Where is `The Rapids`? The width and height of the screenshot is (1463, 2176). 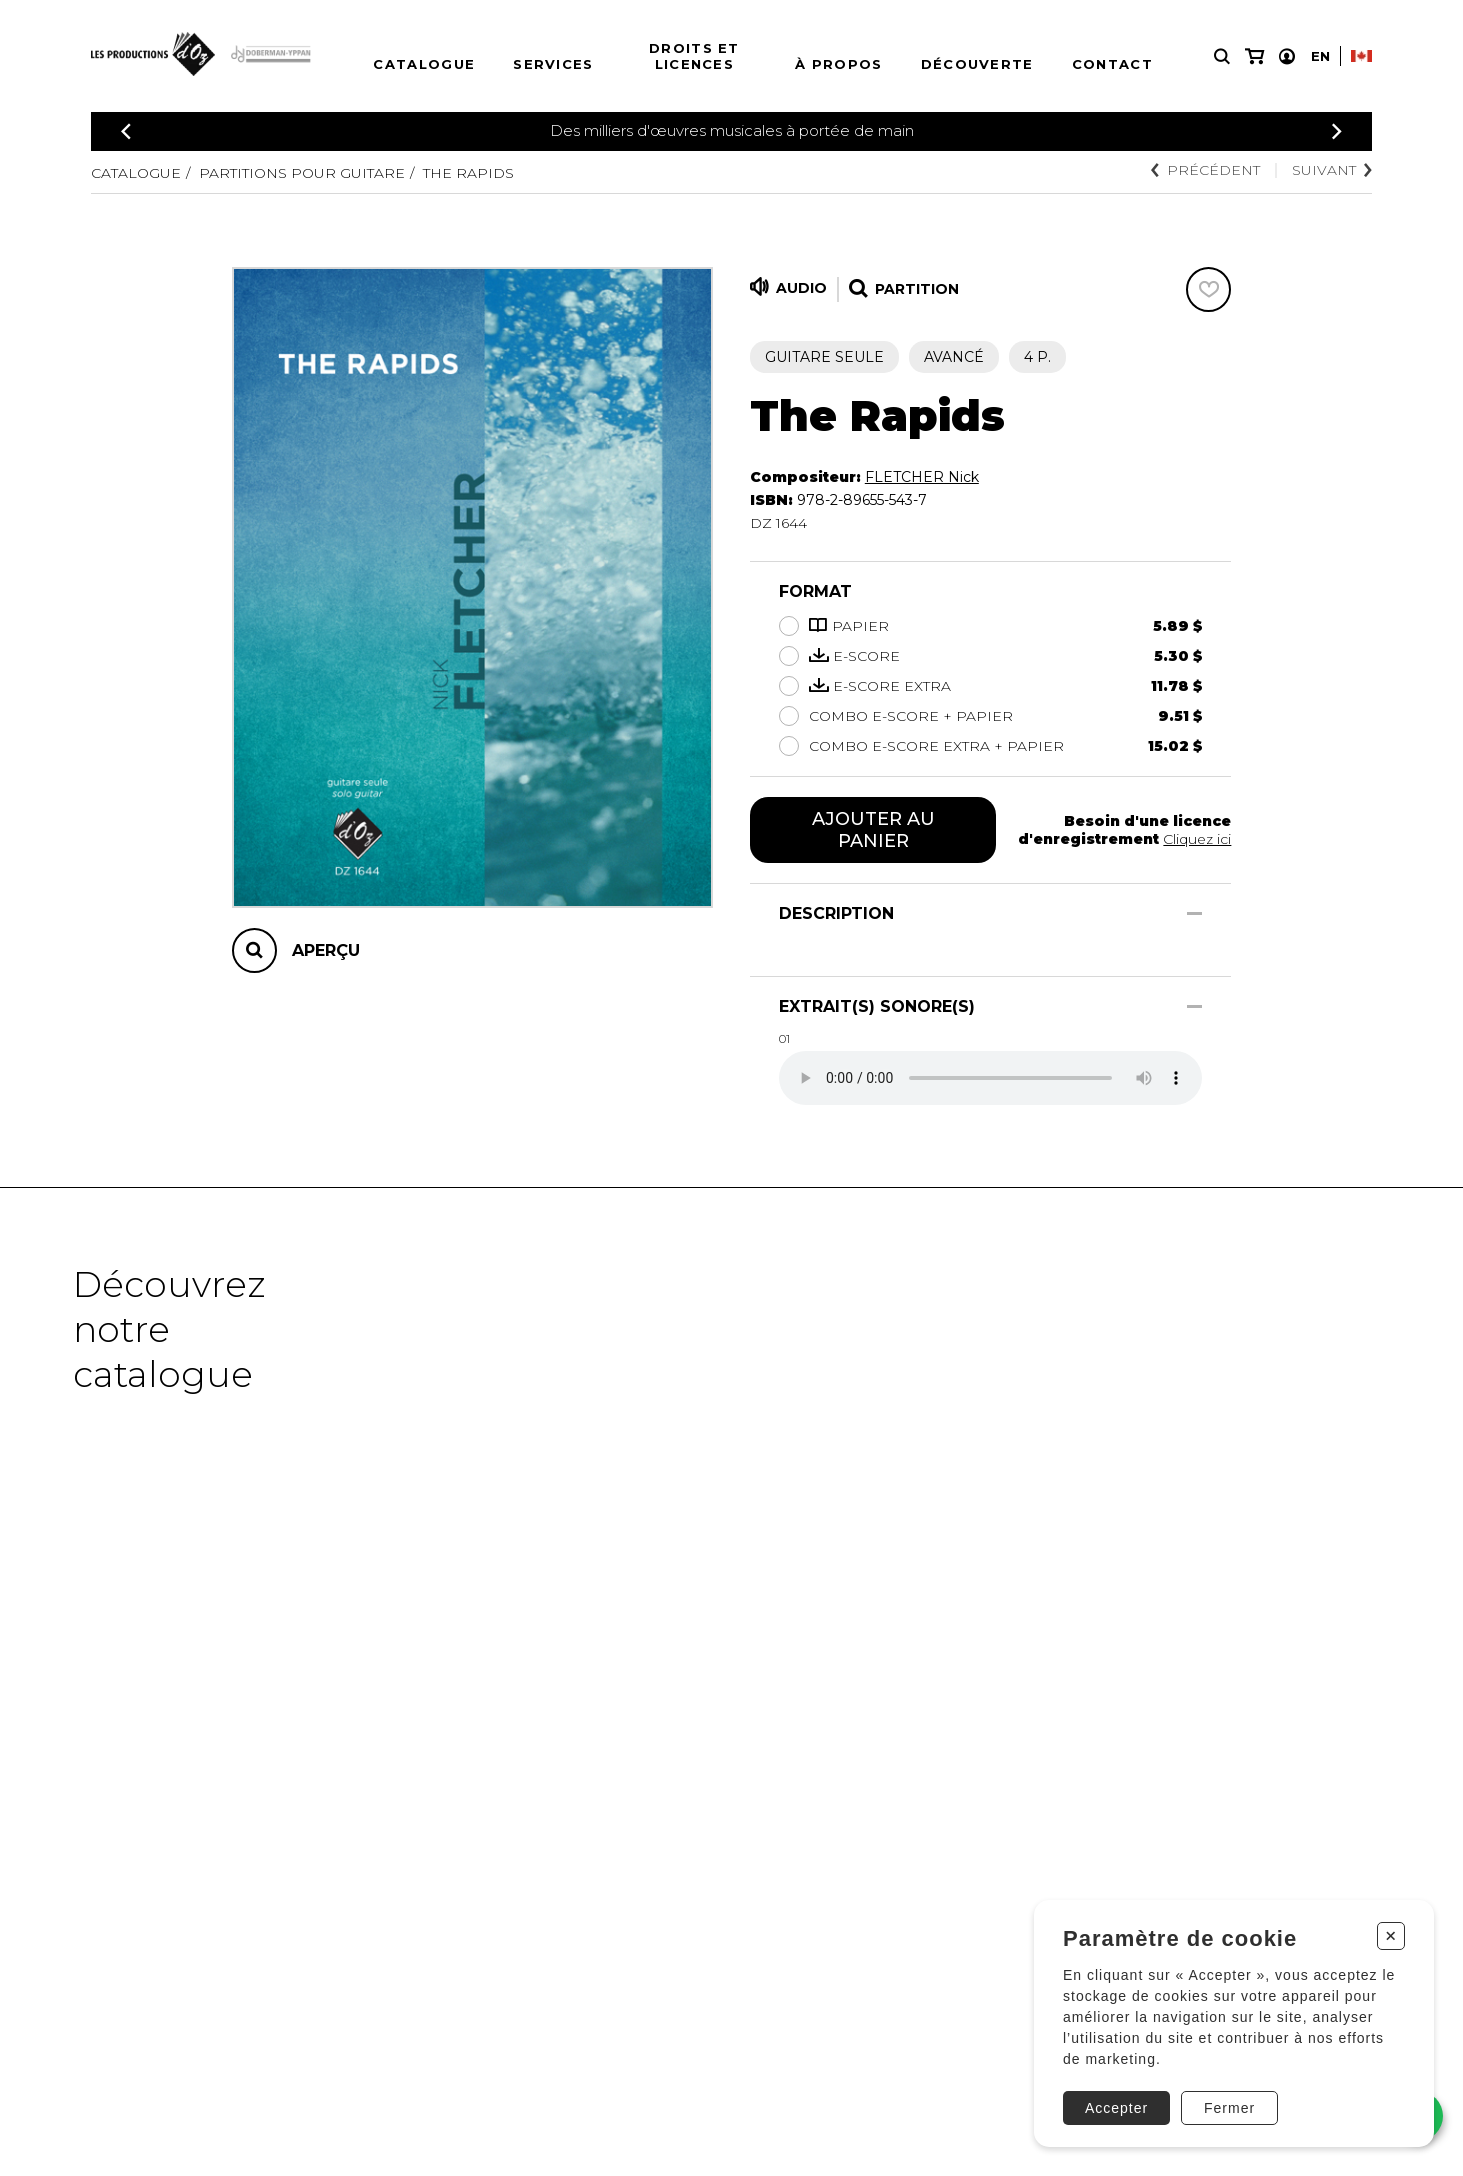 The Rapids is located at coordinates (468, 173).